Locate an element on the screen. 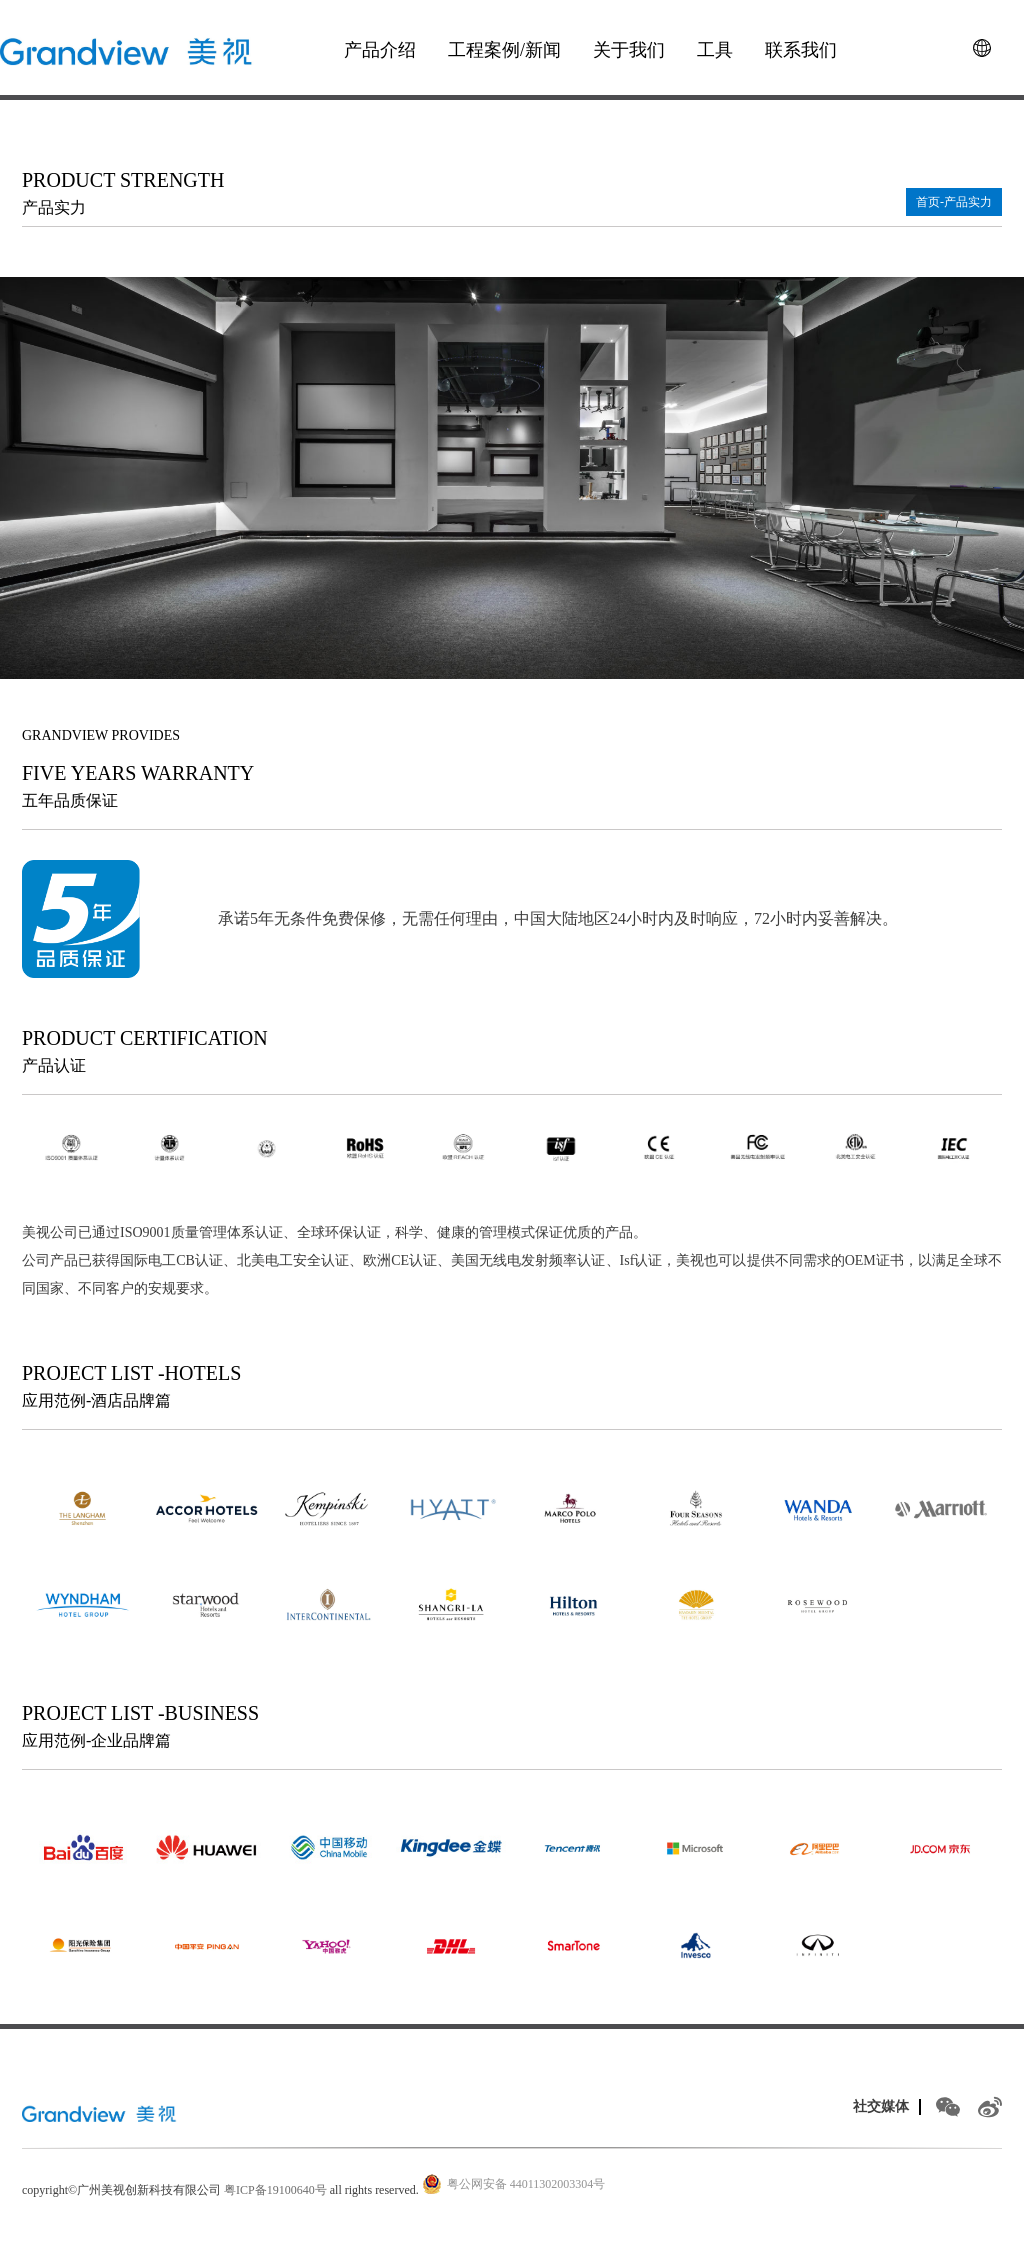 The height and width of the screenshot is (2260, 1024). 工具 is located at coordinates (715, 50).